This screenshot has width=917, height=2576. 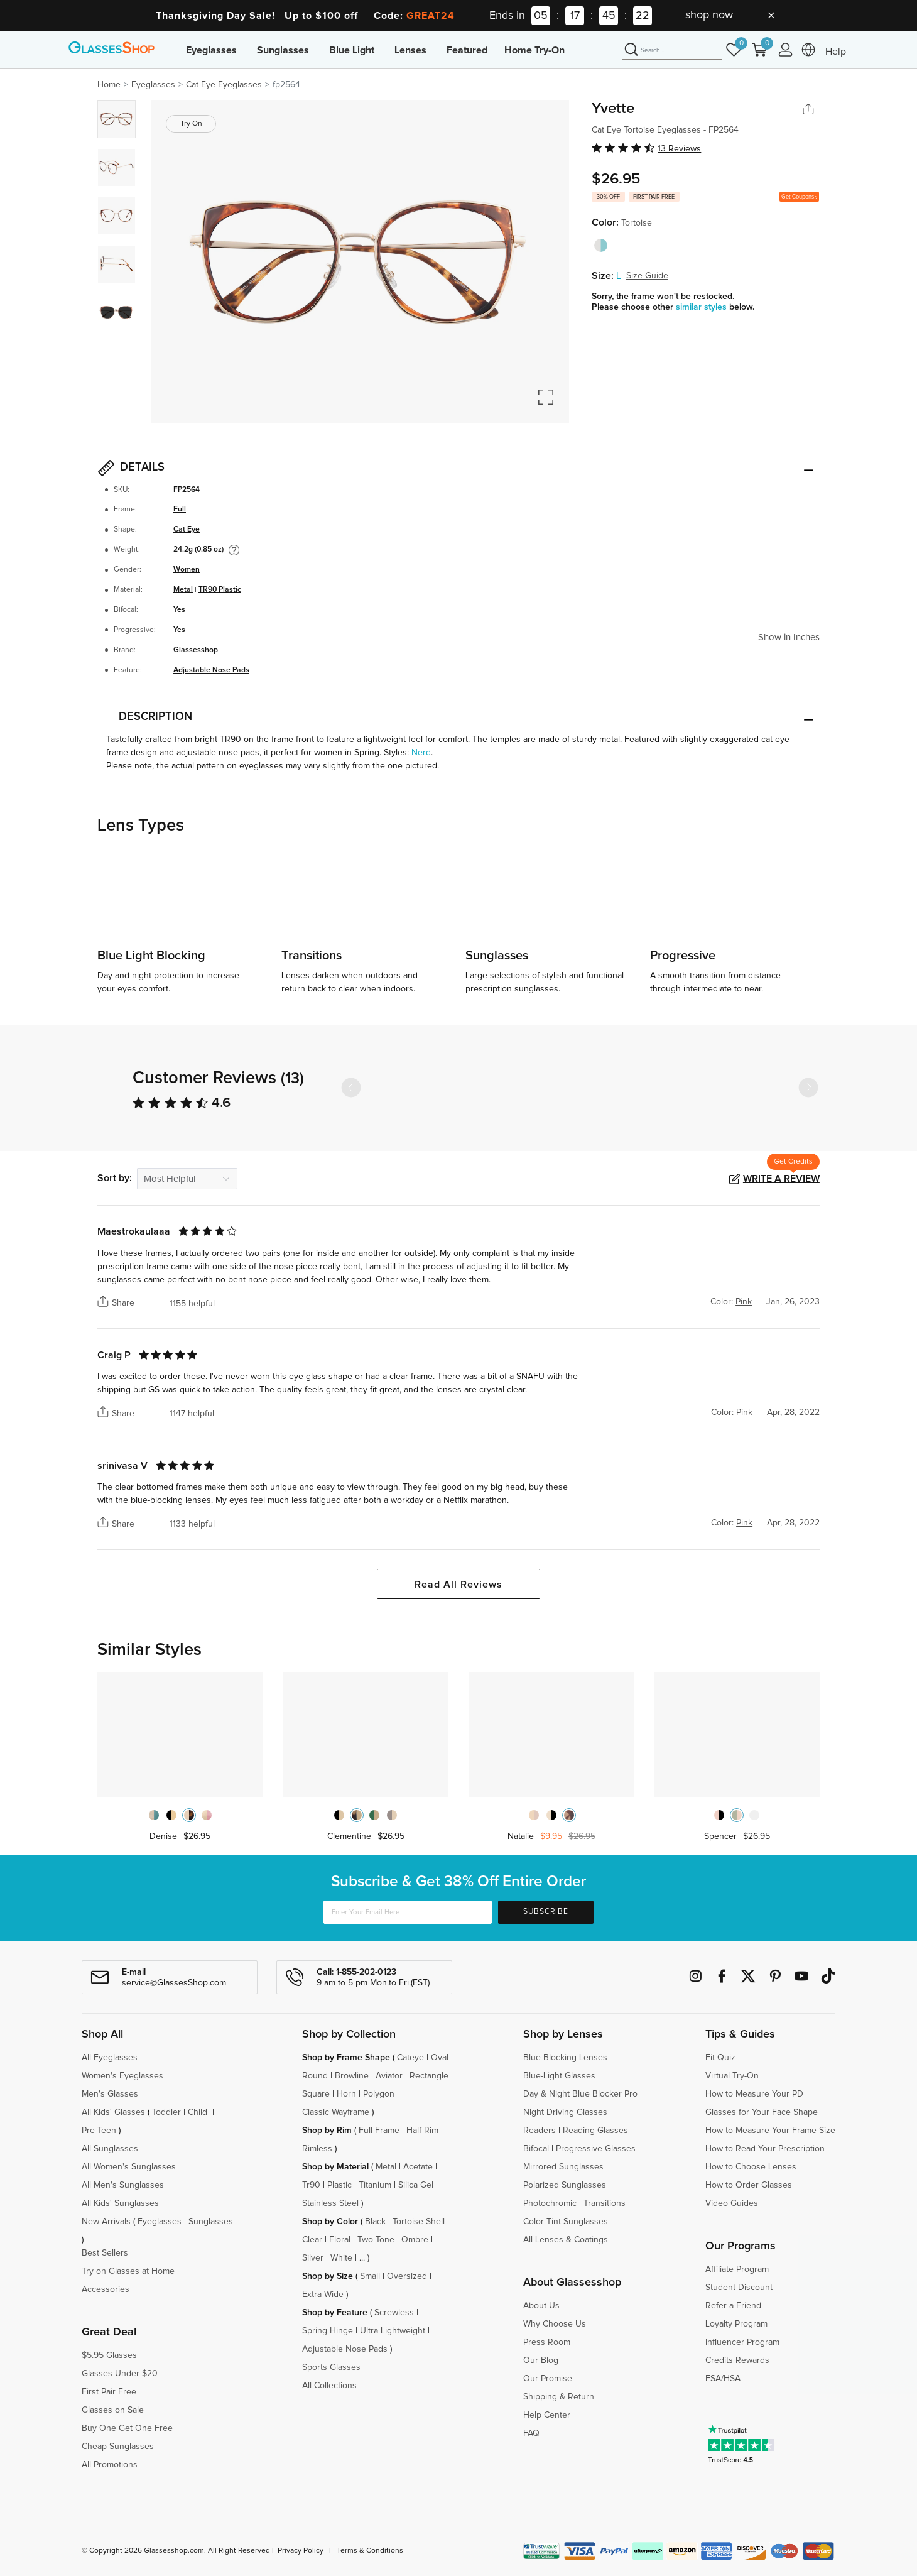 I want to click on Accessories, so click(x=105, y=2289).